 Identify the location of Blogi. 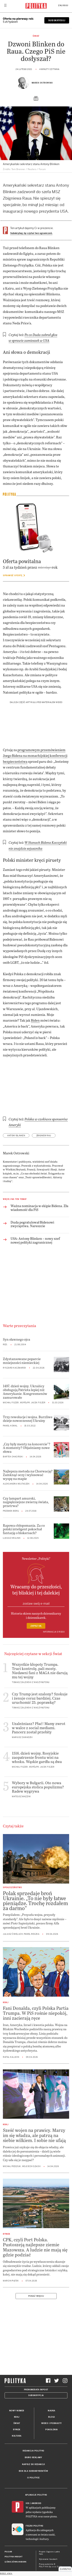
(51, 2440).